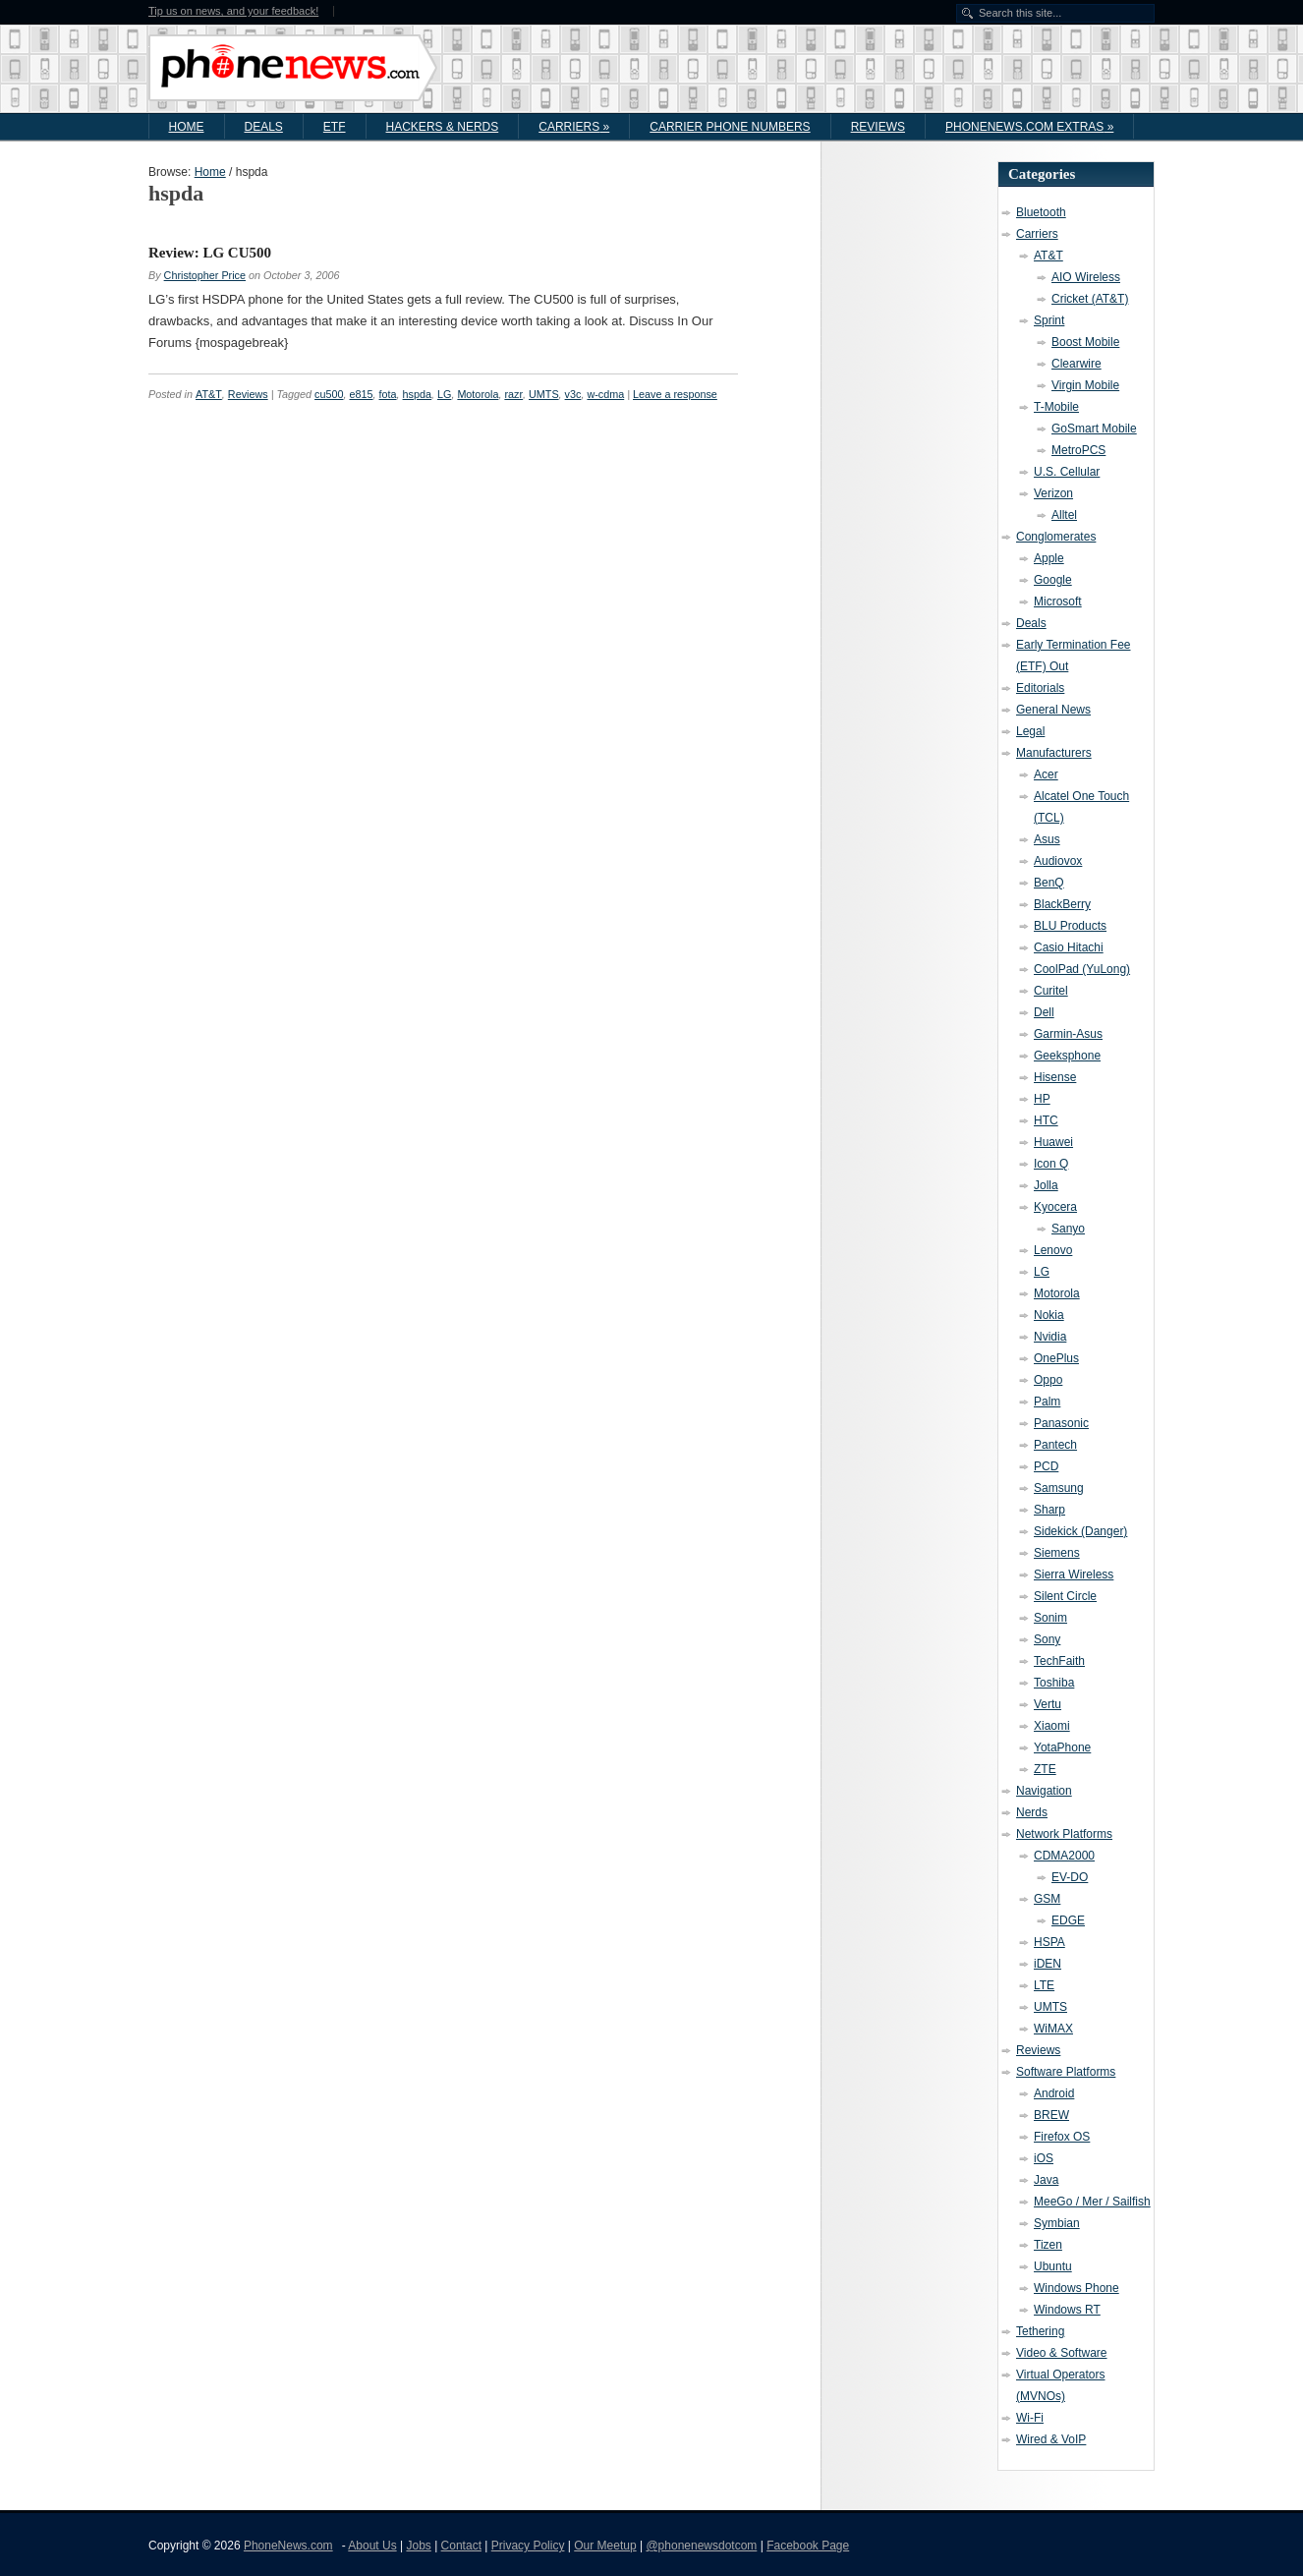  I want to click on Hisense, so click(1055, 1077).